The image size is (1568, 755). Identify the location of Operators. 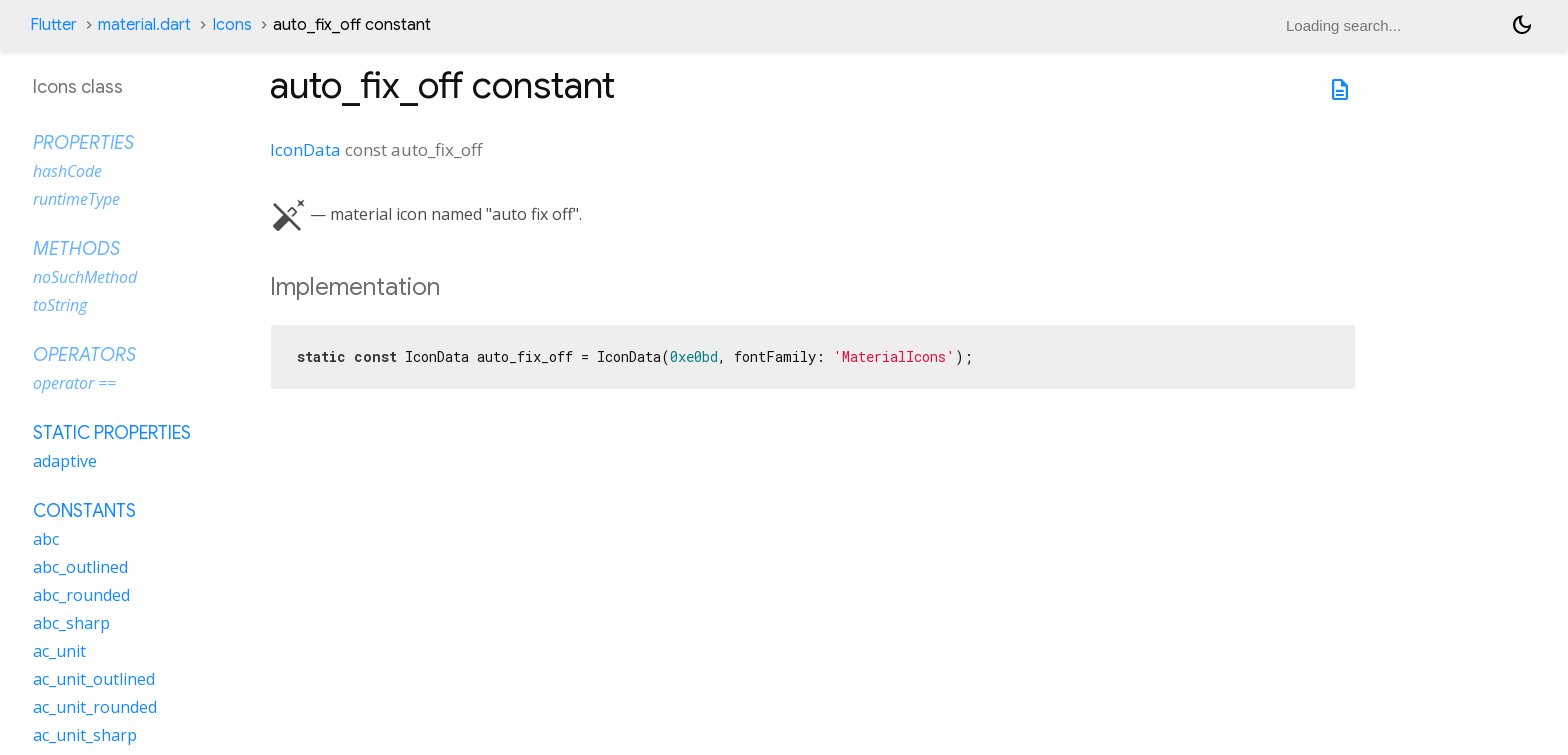
(84, 355).